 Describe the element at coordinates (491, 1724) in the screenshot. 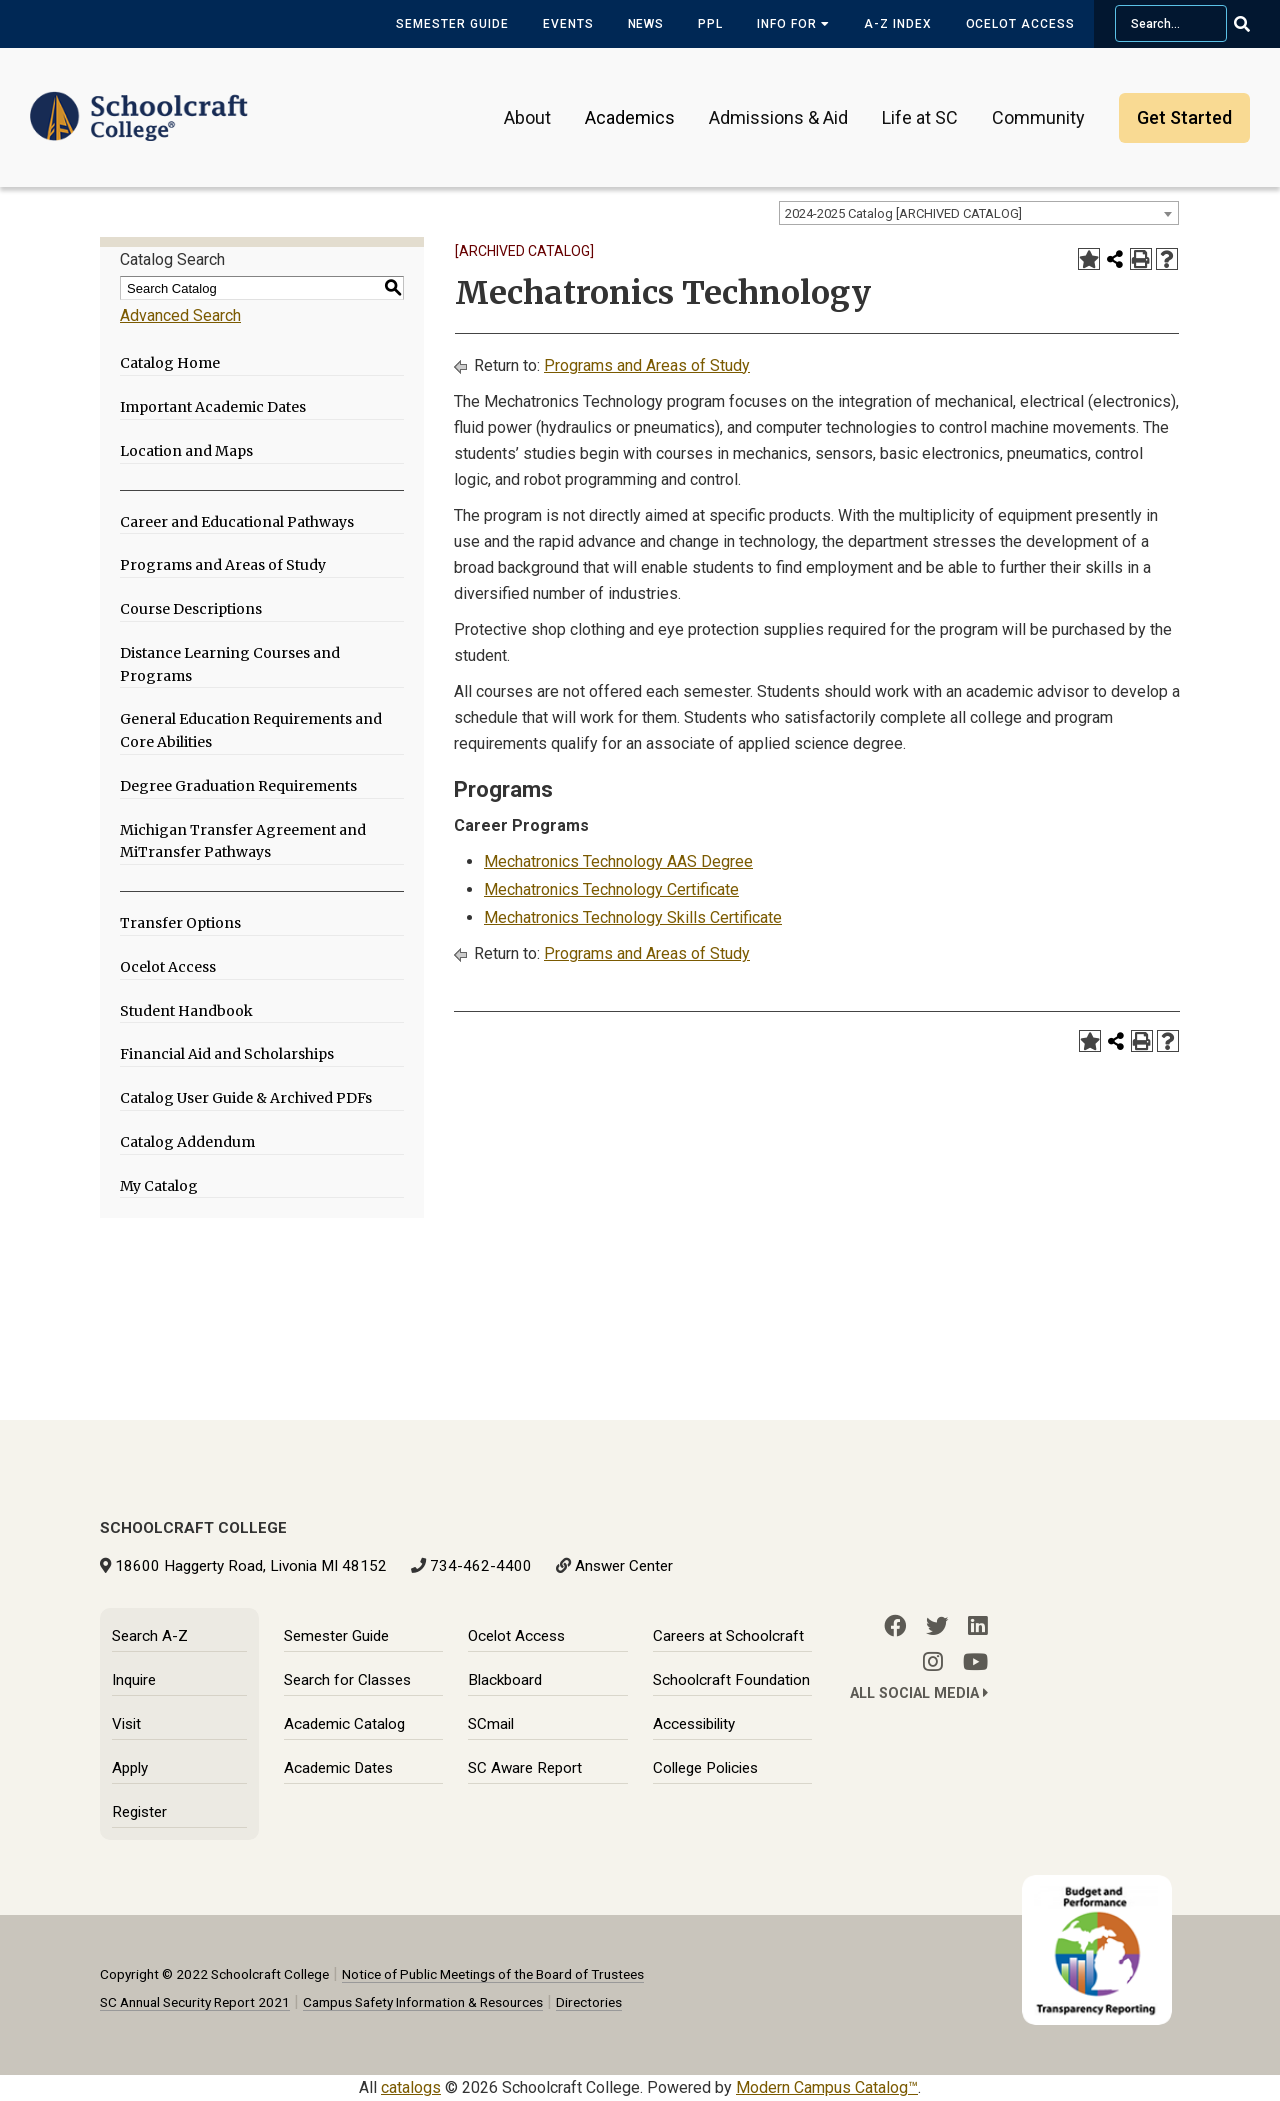

I see `SCmail` at that location.